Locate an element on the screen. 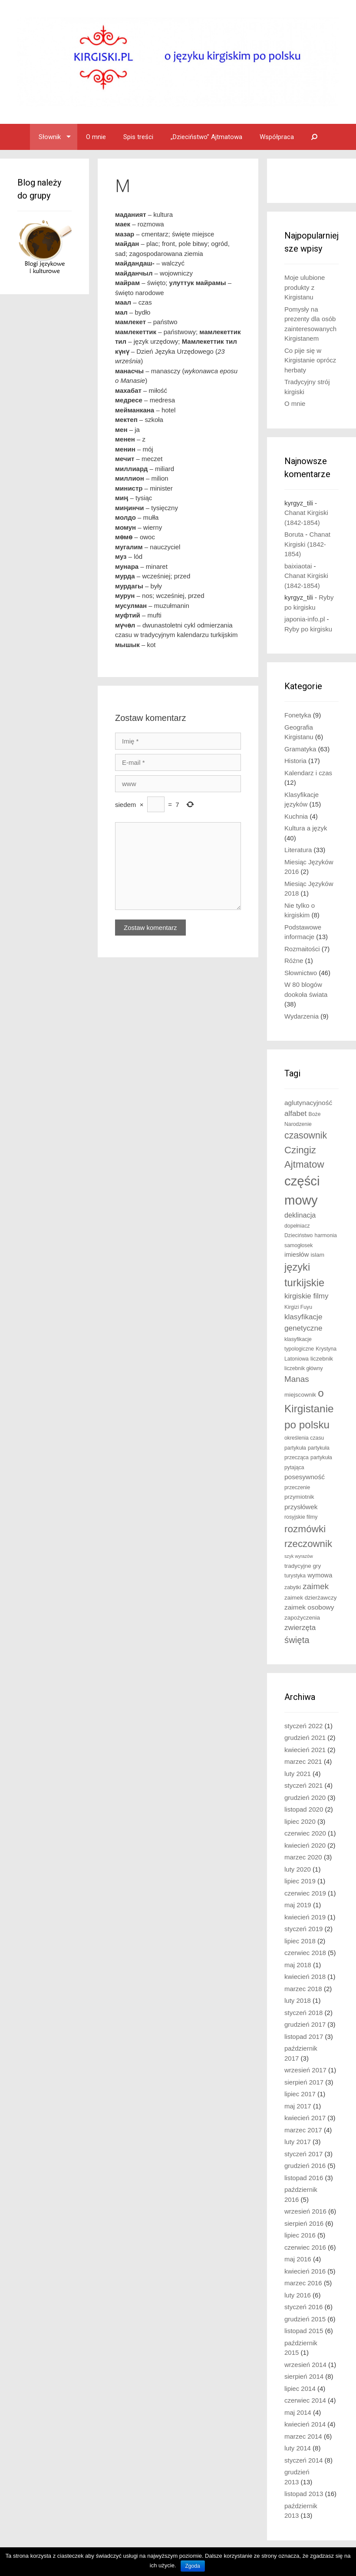 The width and height of the screenshot is (356, 2576). styczeń 2022 is located at coordinates (303, 1726).